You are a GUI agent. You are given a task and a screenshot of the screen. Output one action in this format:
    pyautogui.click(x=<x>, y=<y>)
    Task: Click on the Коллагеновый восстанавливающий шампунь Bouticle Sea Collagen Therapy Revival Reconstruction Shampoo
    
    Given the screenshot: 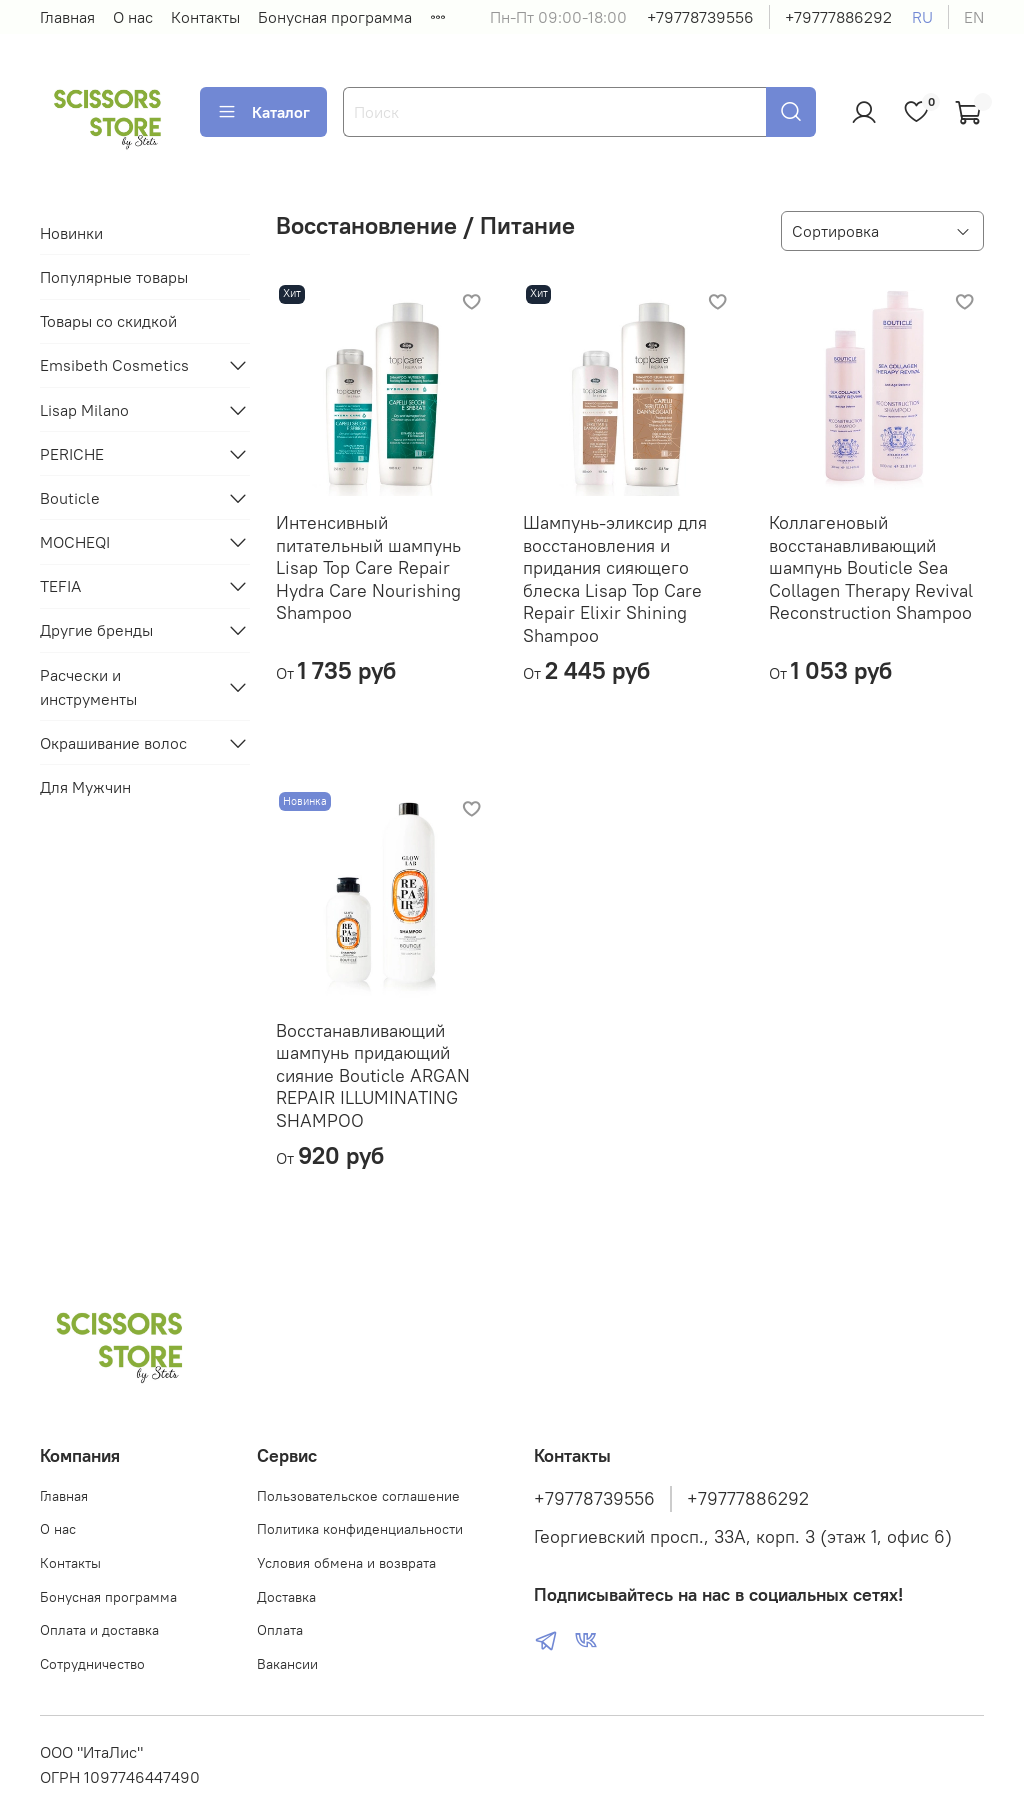 What is the action you would take?
    pyautogui.click(x=871, y=567)
    